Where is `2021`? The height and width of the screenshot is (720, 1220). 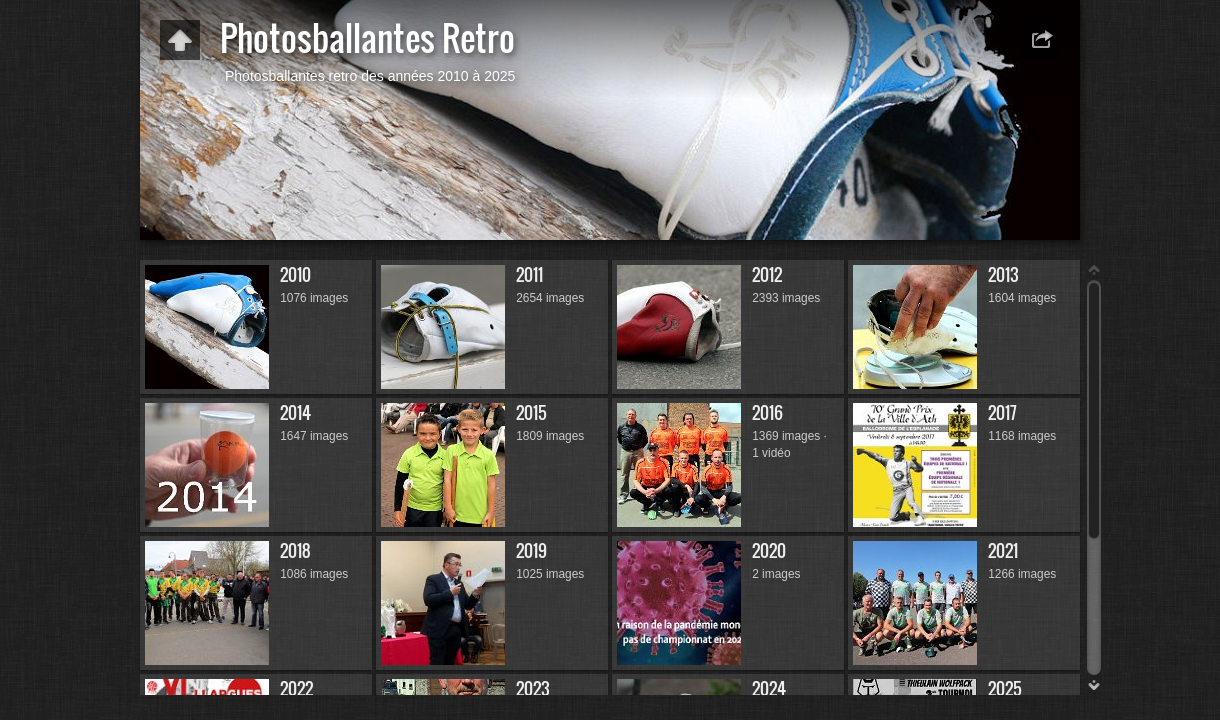
2021 is located at coordinates (1003, 550).